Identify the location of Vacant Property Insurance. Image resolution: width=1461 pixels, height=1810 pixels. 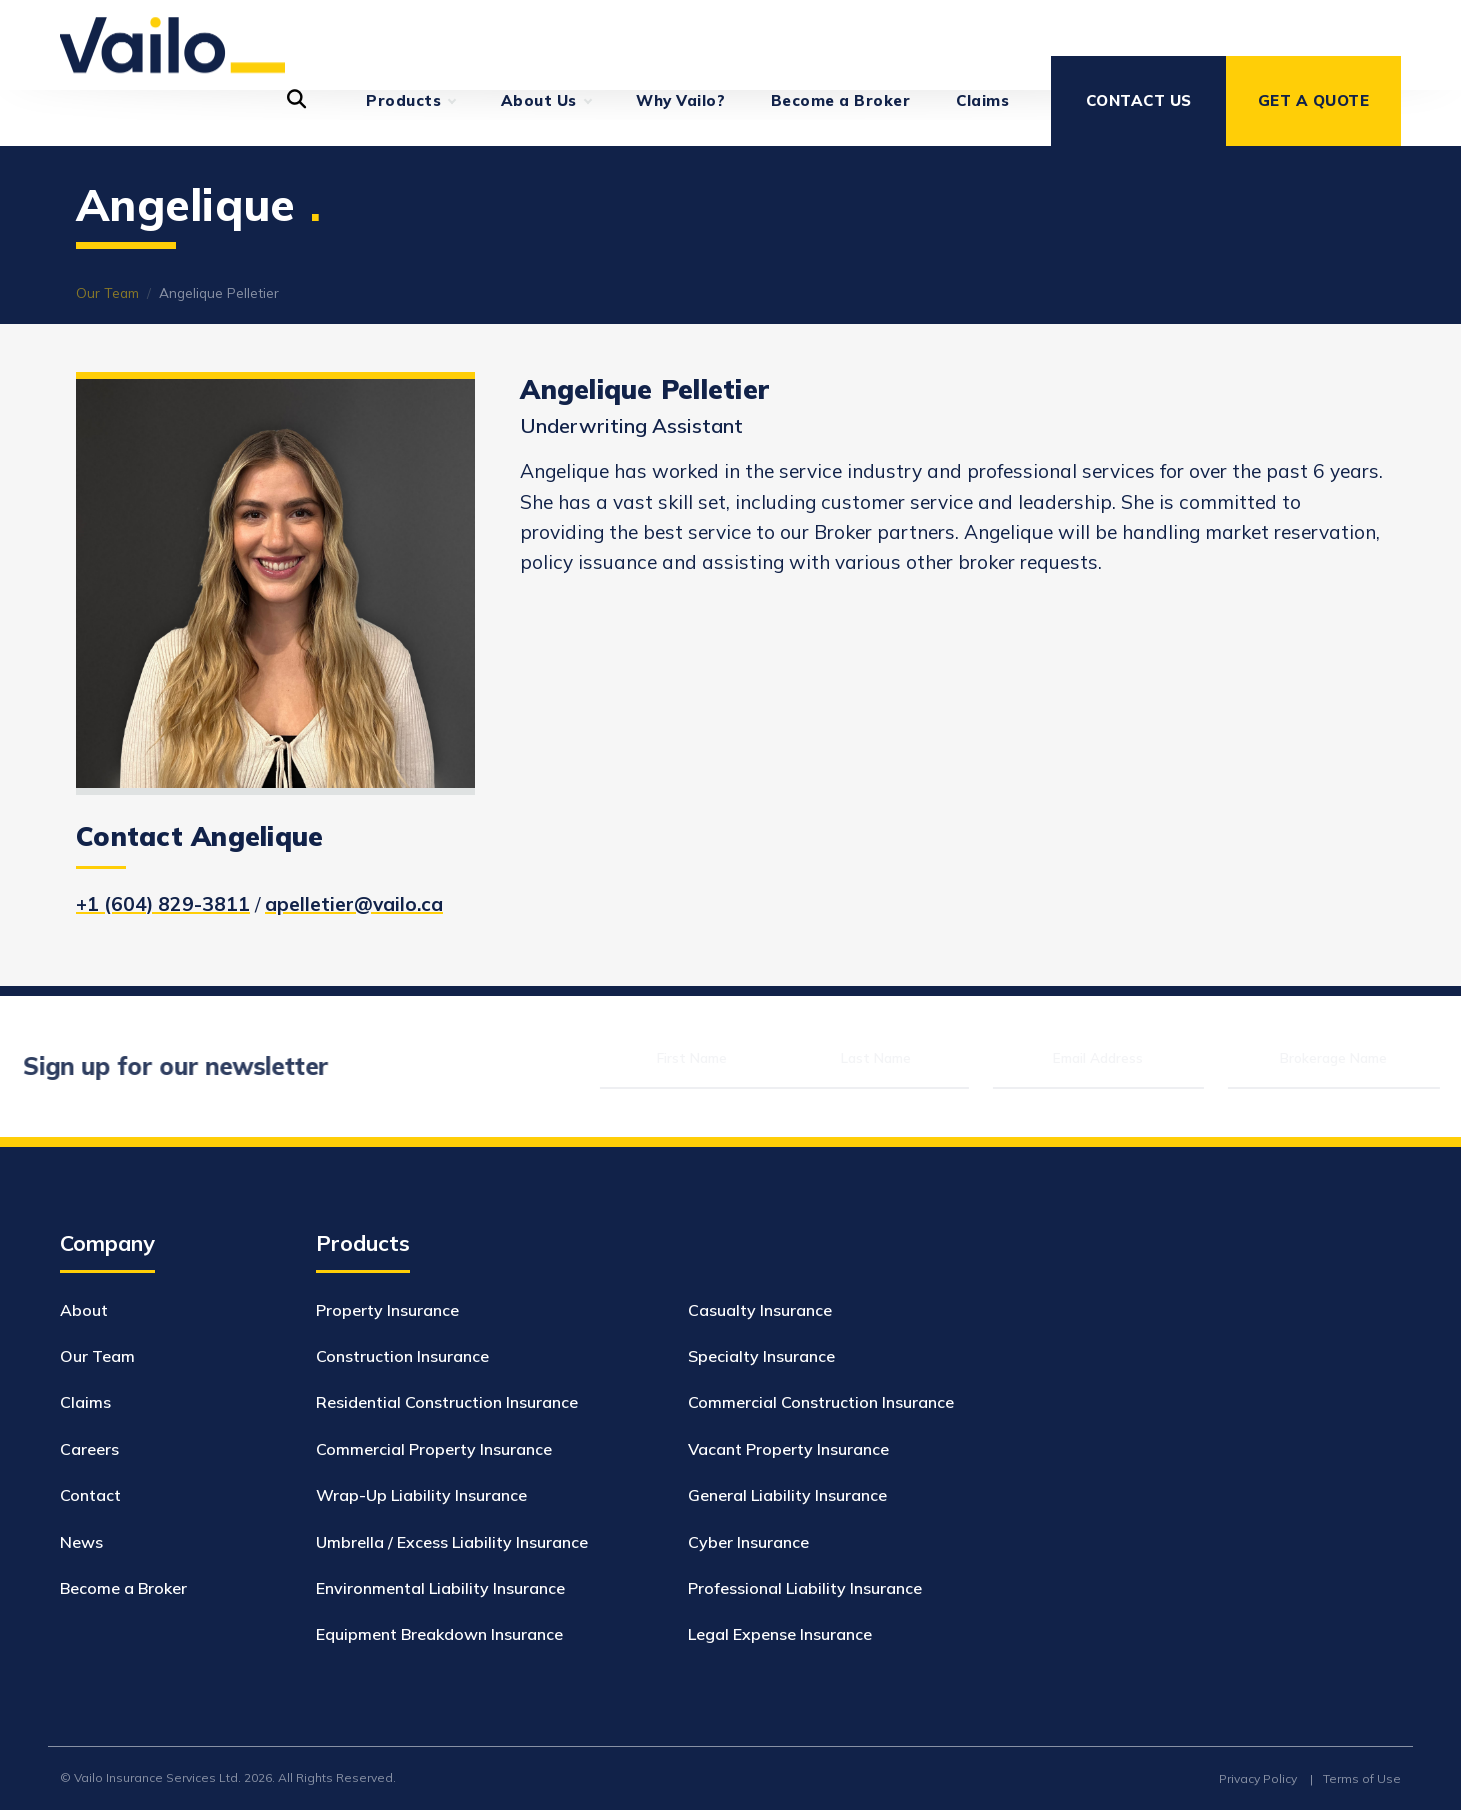
(788, 1449).